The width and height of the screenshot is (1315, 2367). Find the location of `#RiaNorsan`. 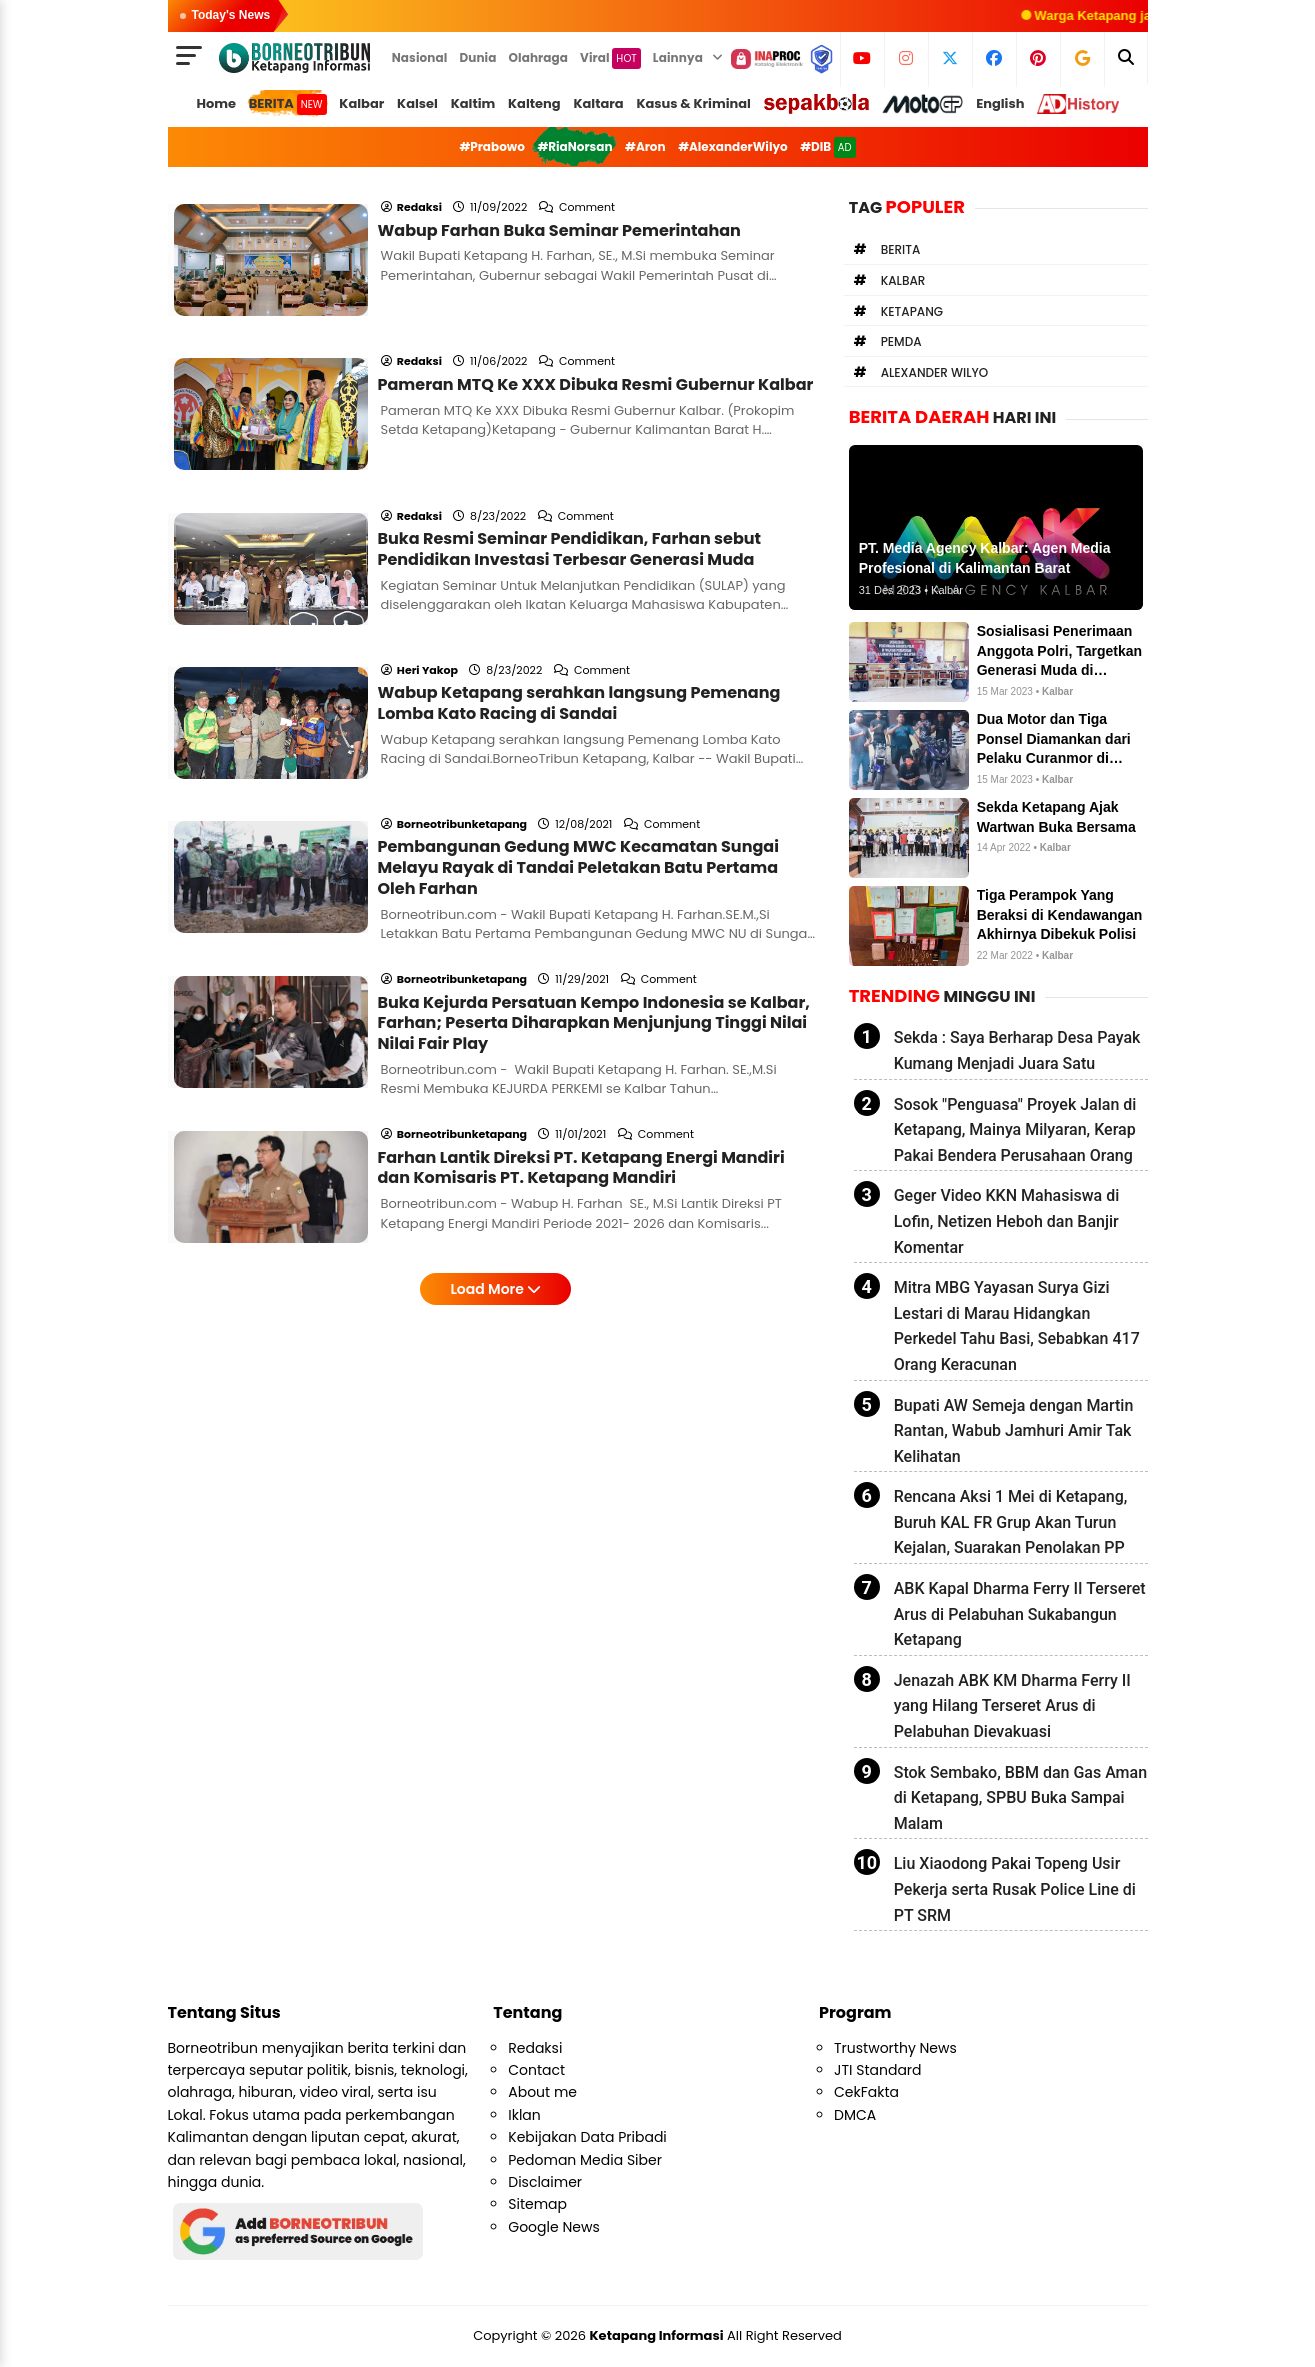

#RiaNorsan is located at coordinates (574, 146).